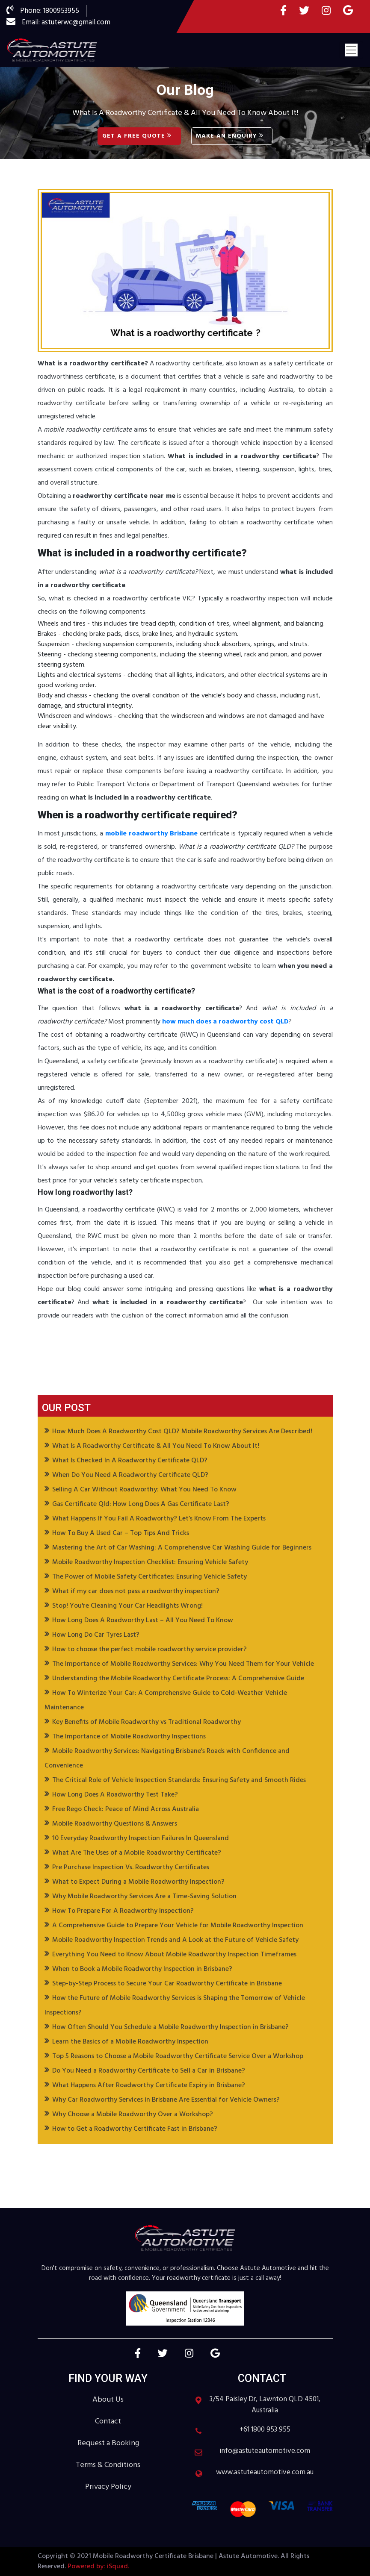  I want to click on Stop! You're Cleaning Your Car Headlights Wrong!, so click(127, 1605).